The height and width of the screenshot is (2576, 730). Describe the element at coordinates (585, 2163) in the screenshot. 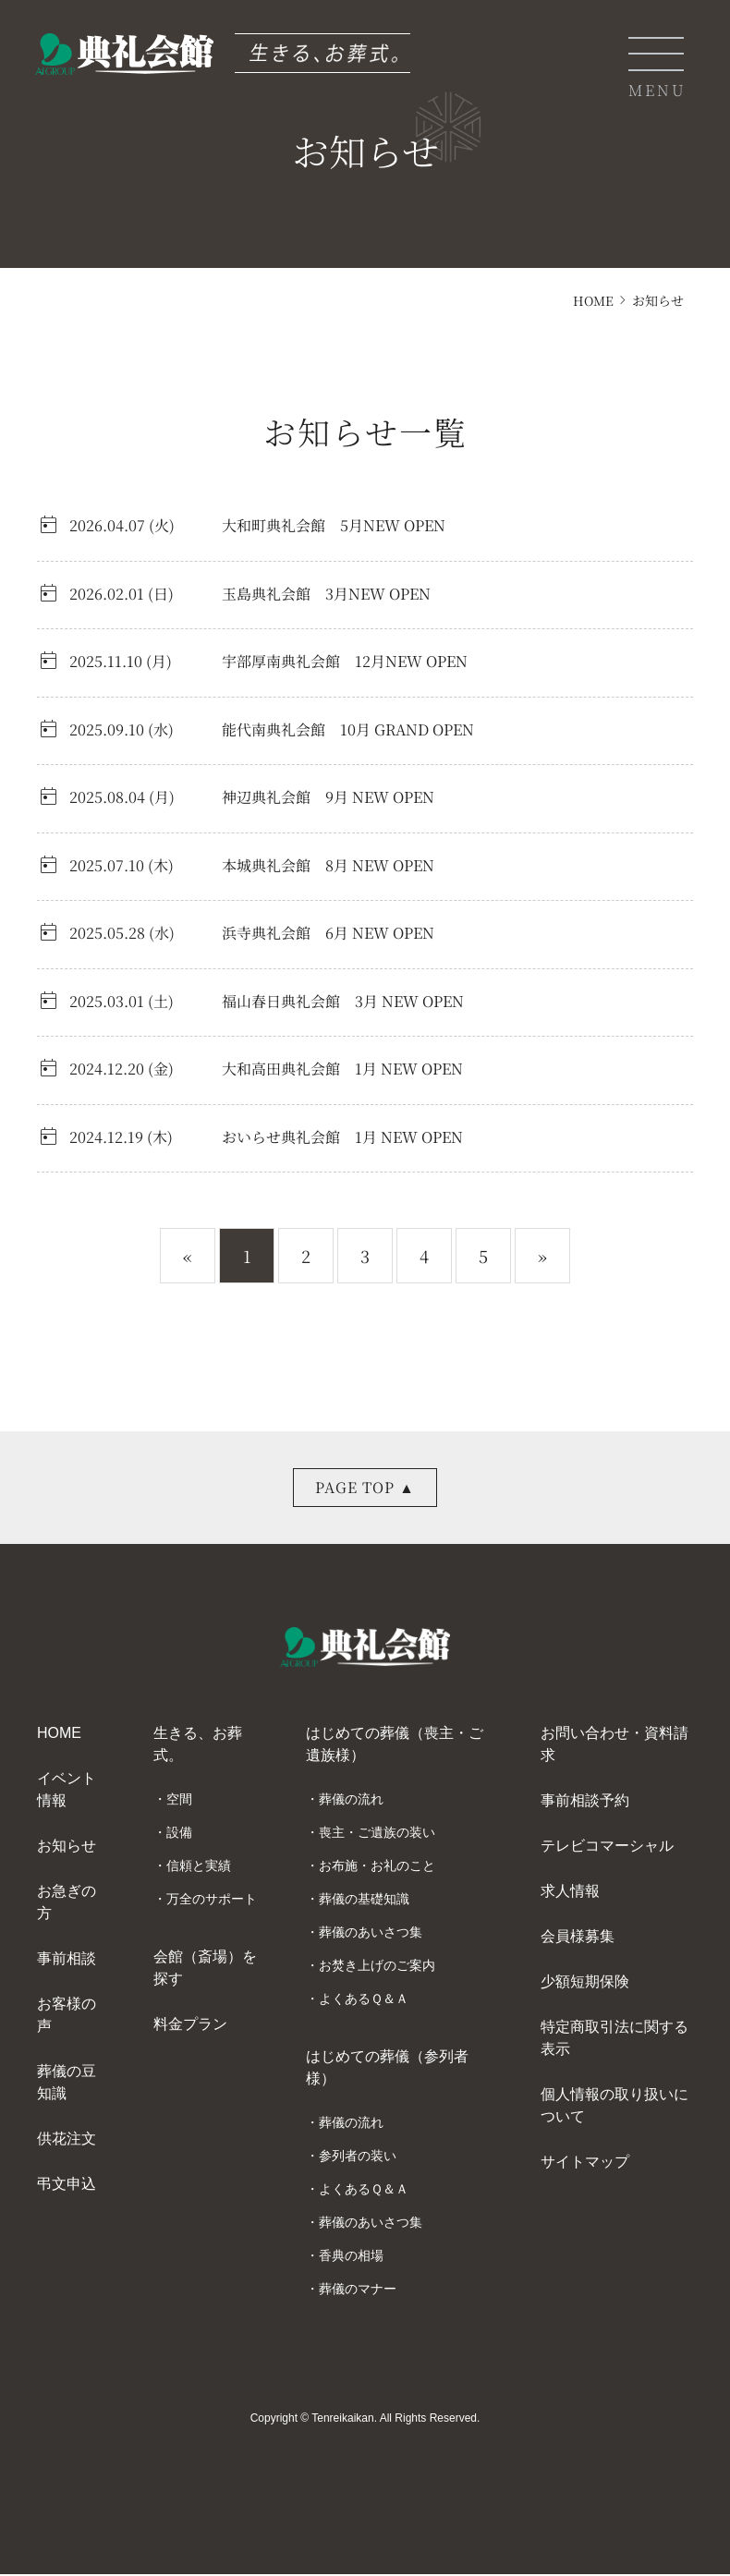

I see `サイトマップ` at that location.